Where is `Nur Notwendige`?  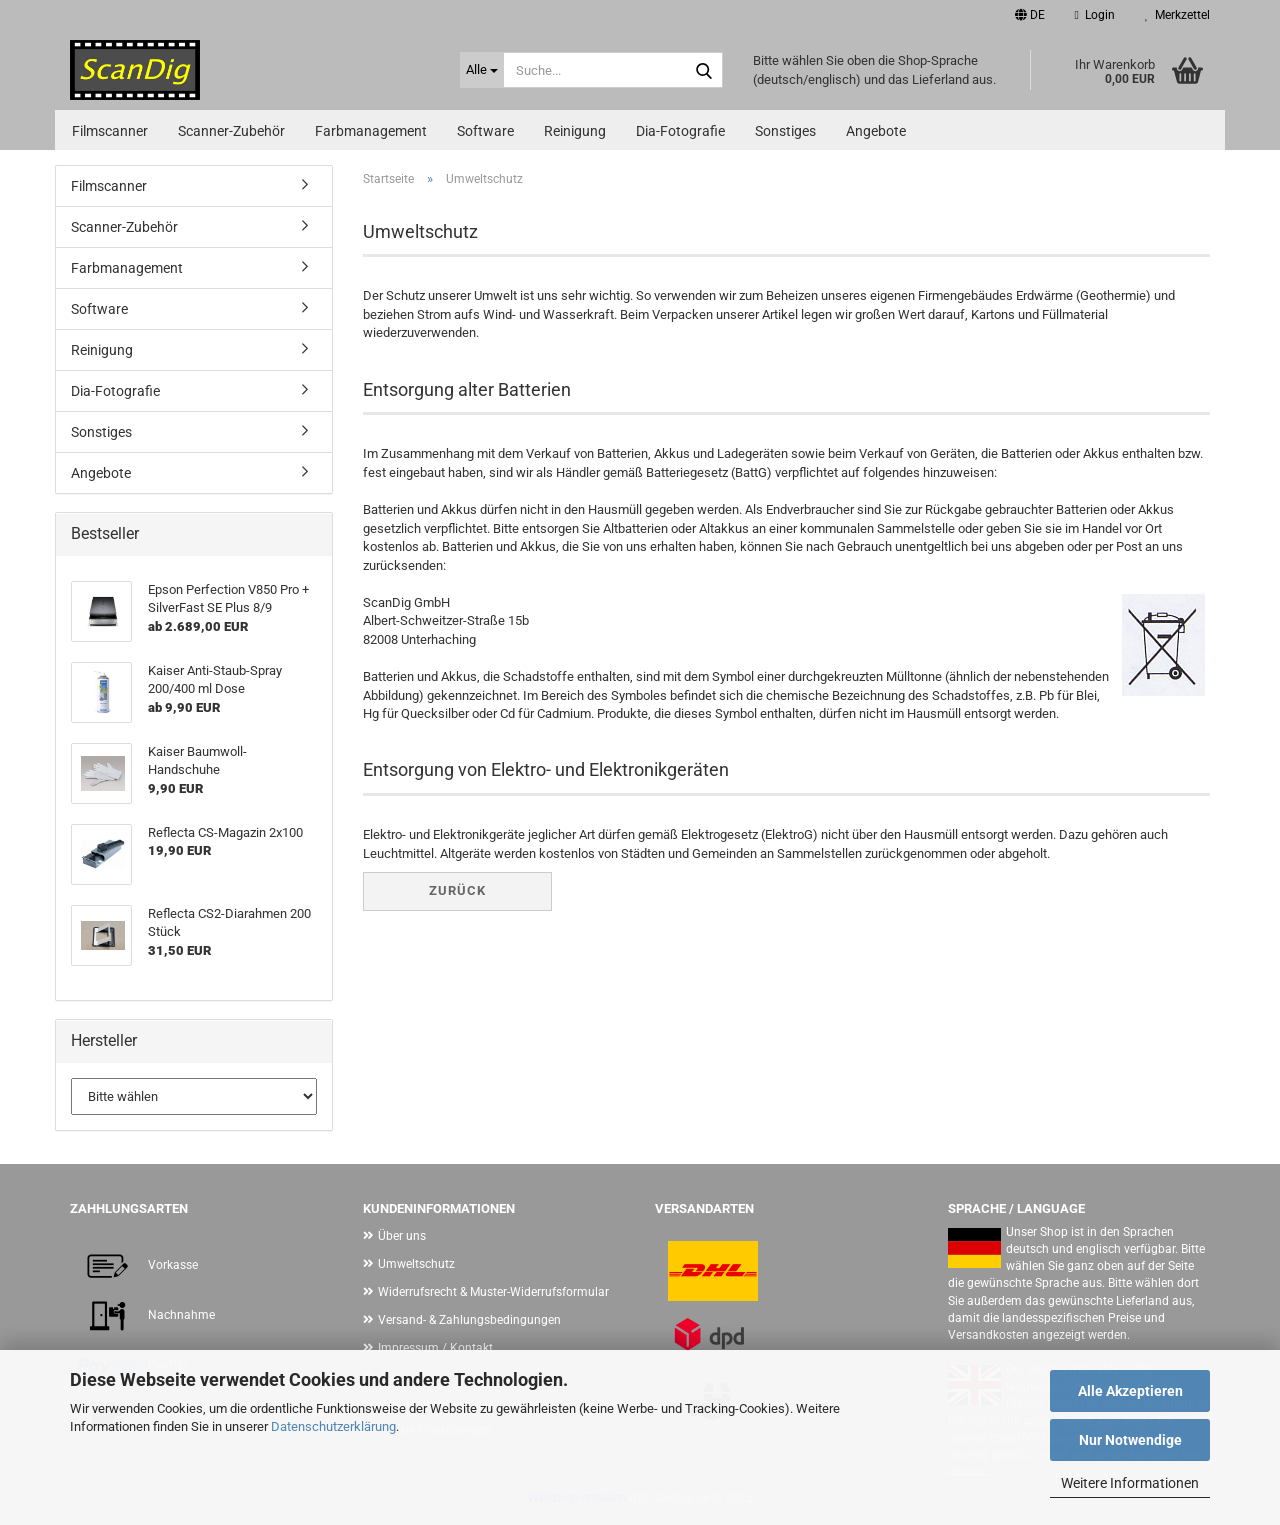
Nur Notwendige is located at coordinates (1130, 1440).